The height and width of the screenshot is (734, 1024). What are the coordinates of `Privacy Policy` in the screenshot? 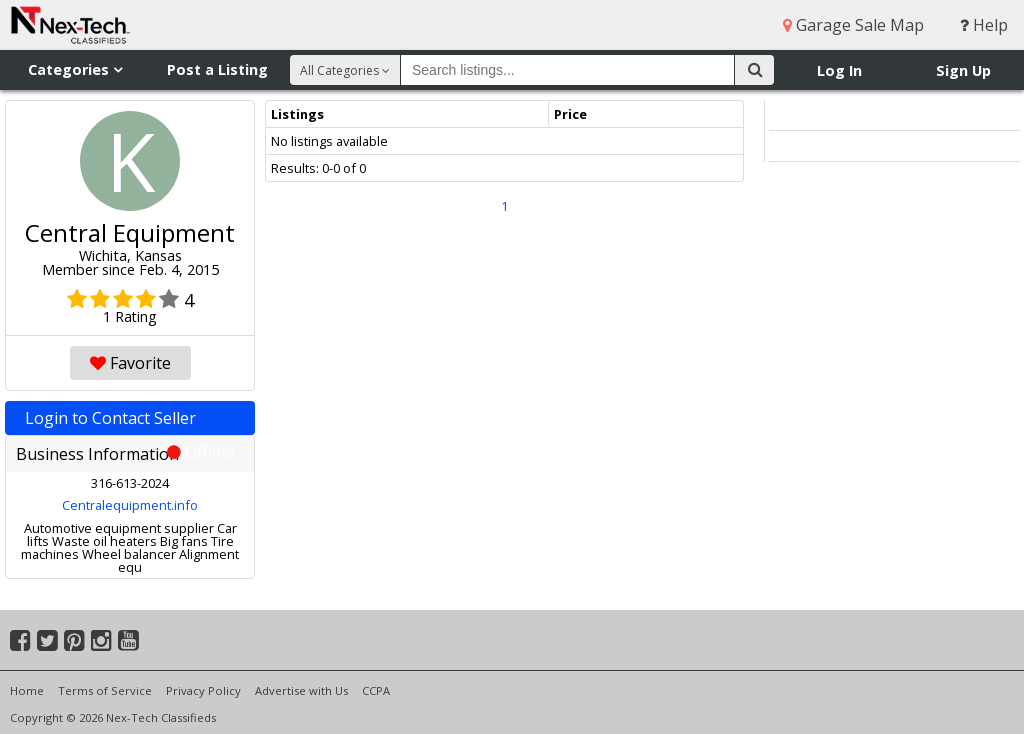 It's located at (203, 690).